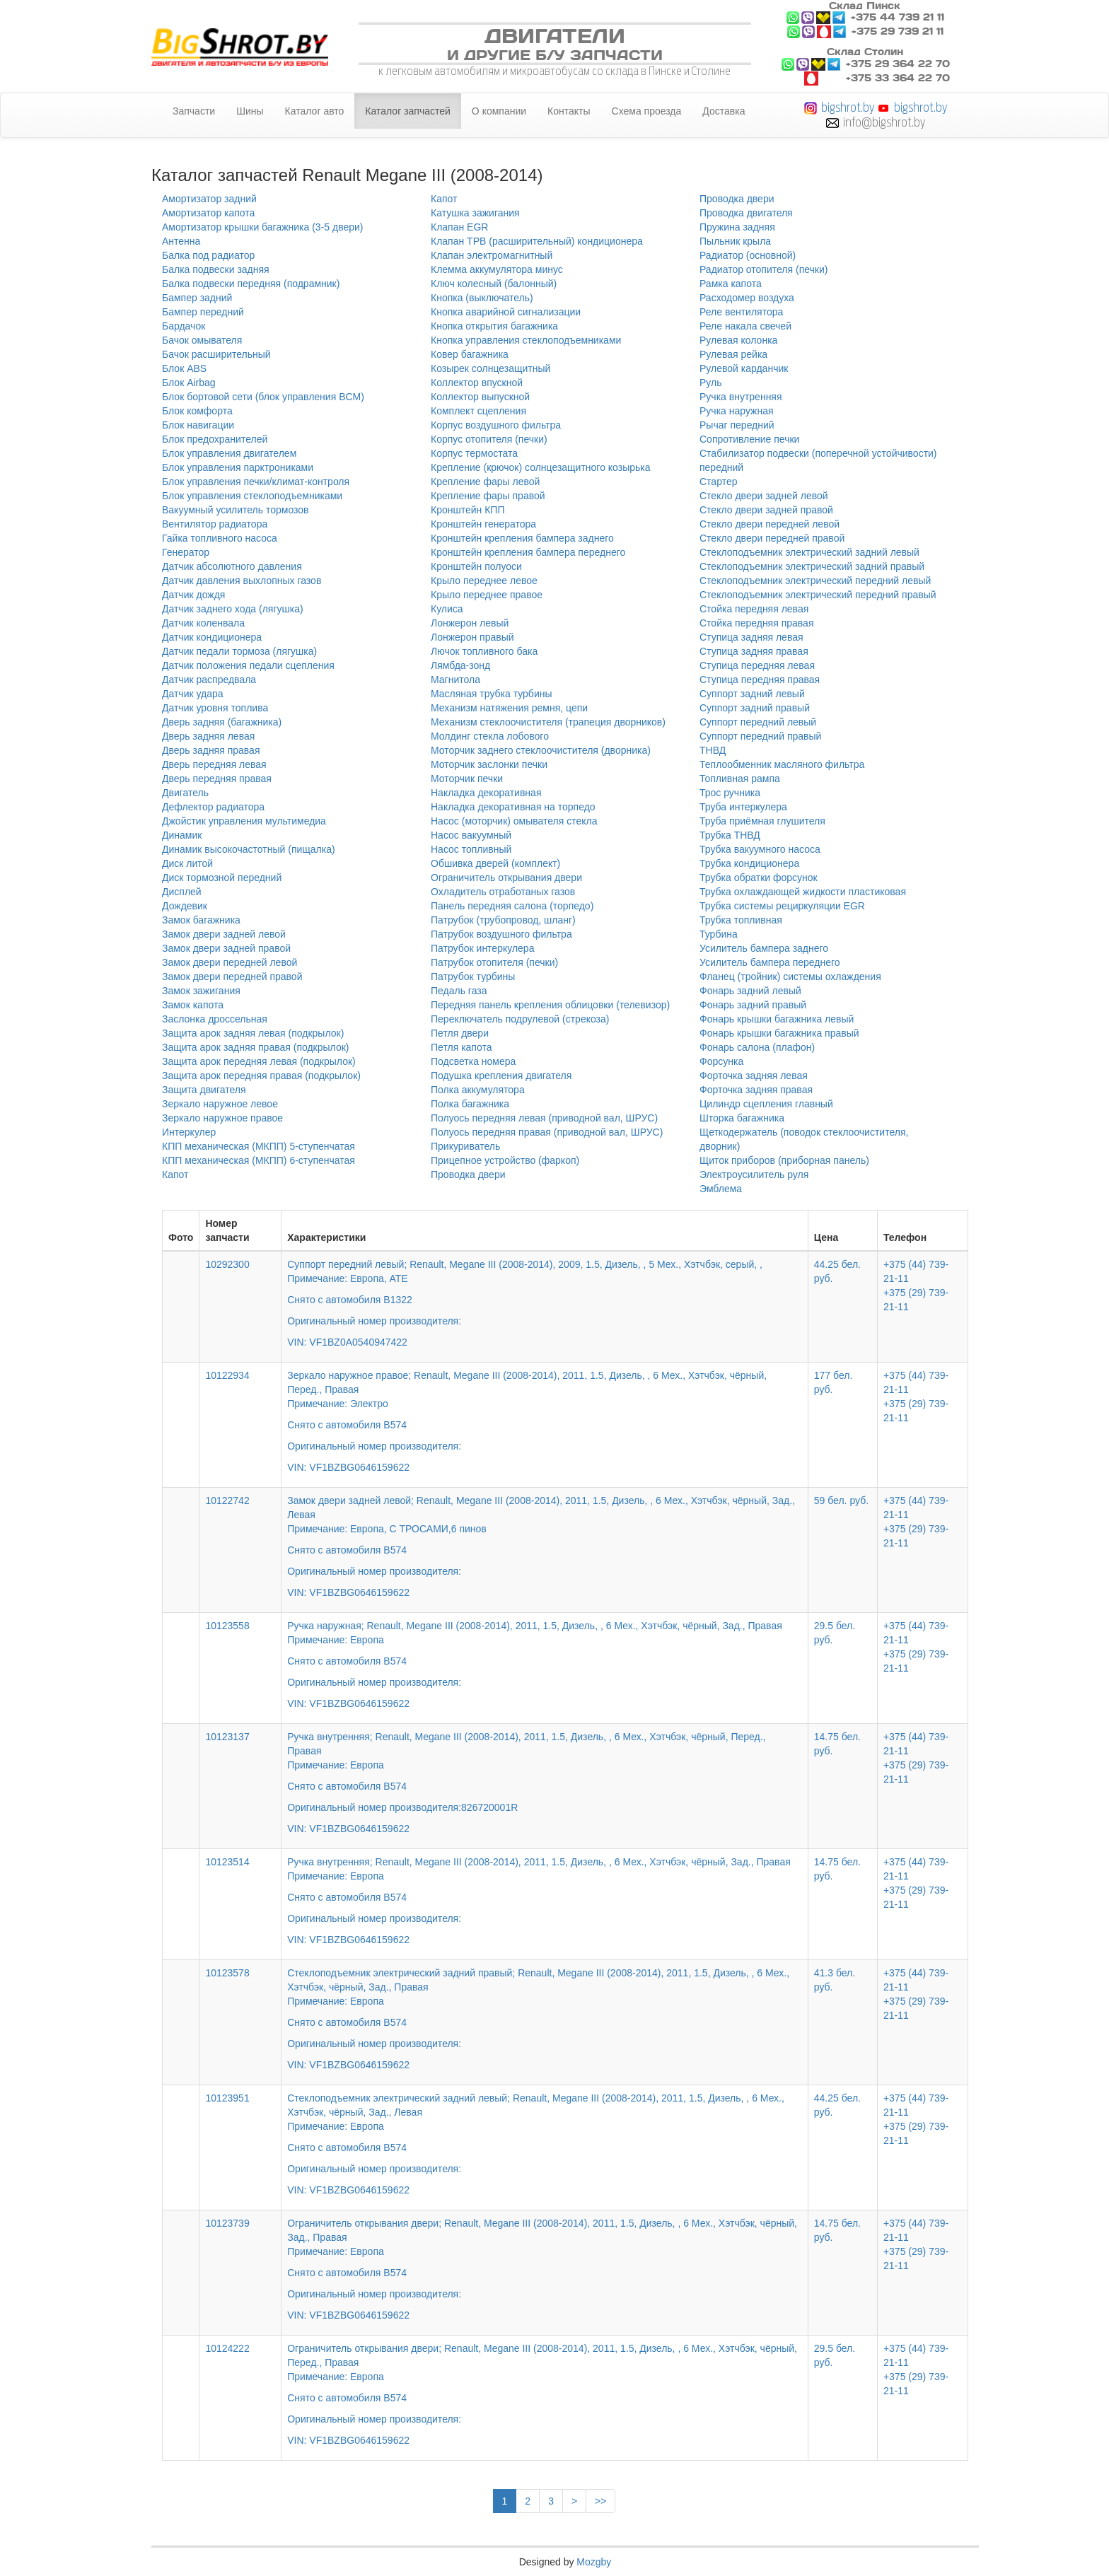  I want to click on Магнитола, so click(455, 679).